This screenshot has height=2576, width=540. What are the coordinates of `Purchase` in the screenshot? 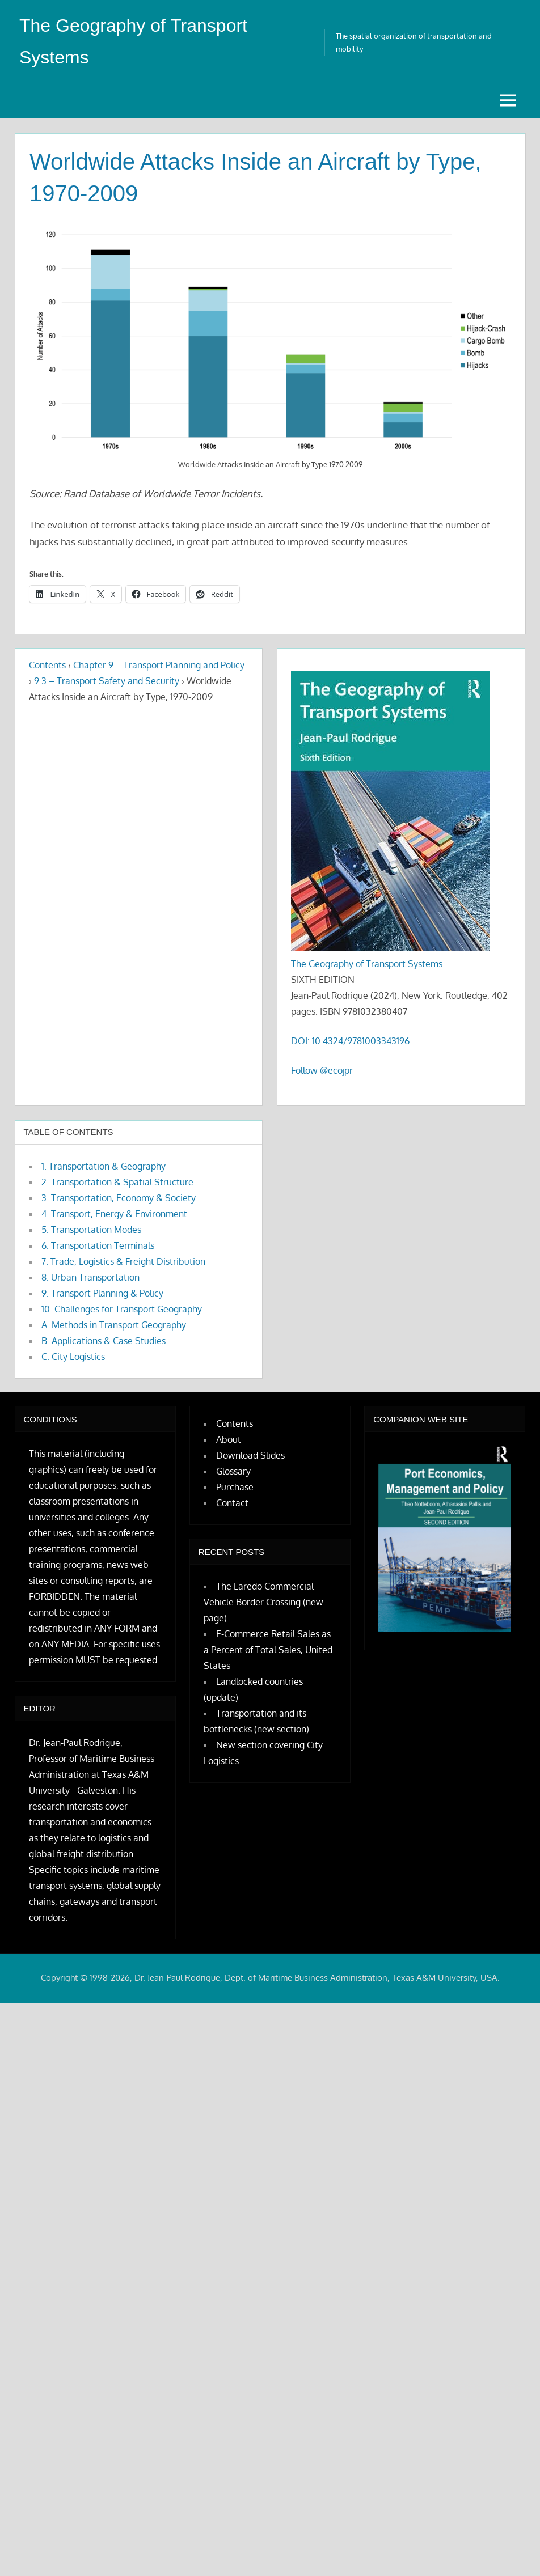 It's located at (235, 1487).